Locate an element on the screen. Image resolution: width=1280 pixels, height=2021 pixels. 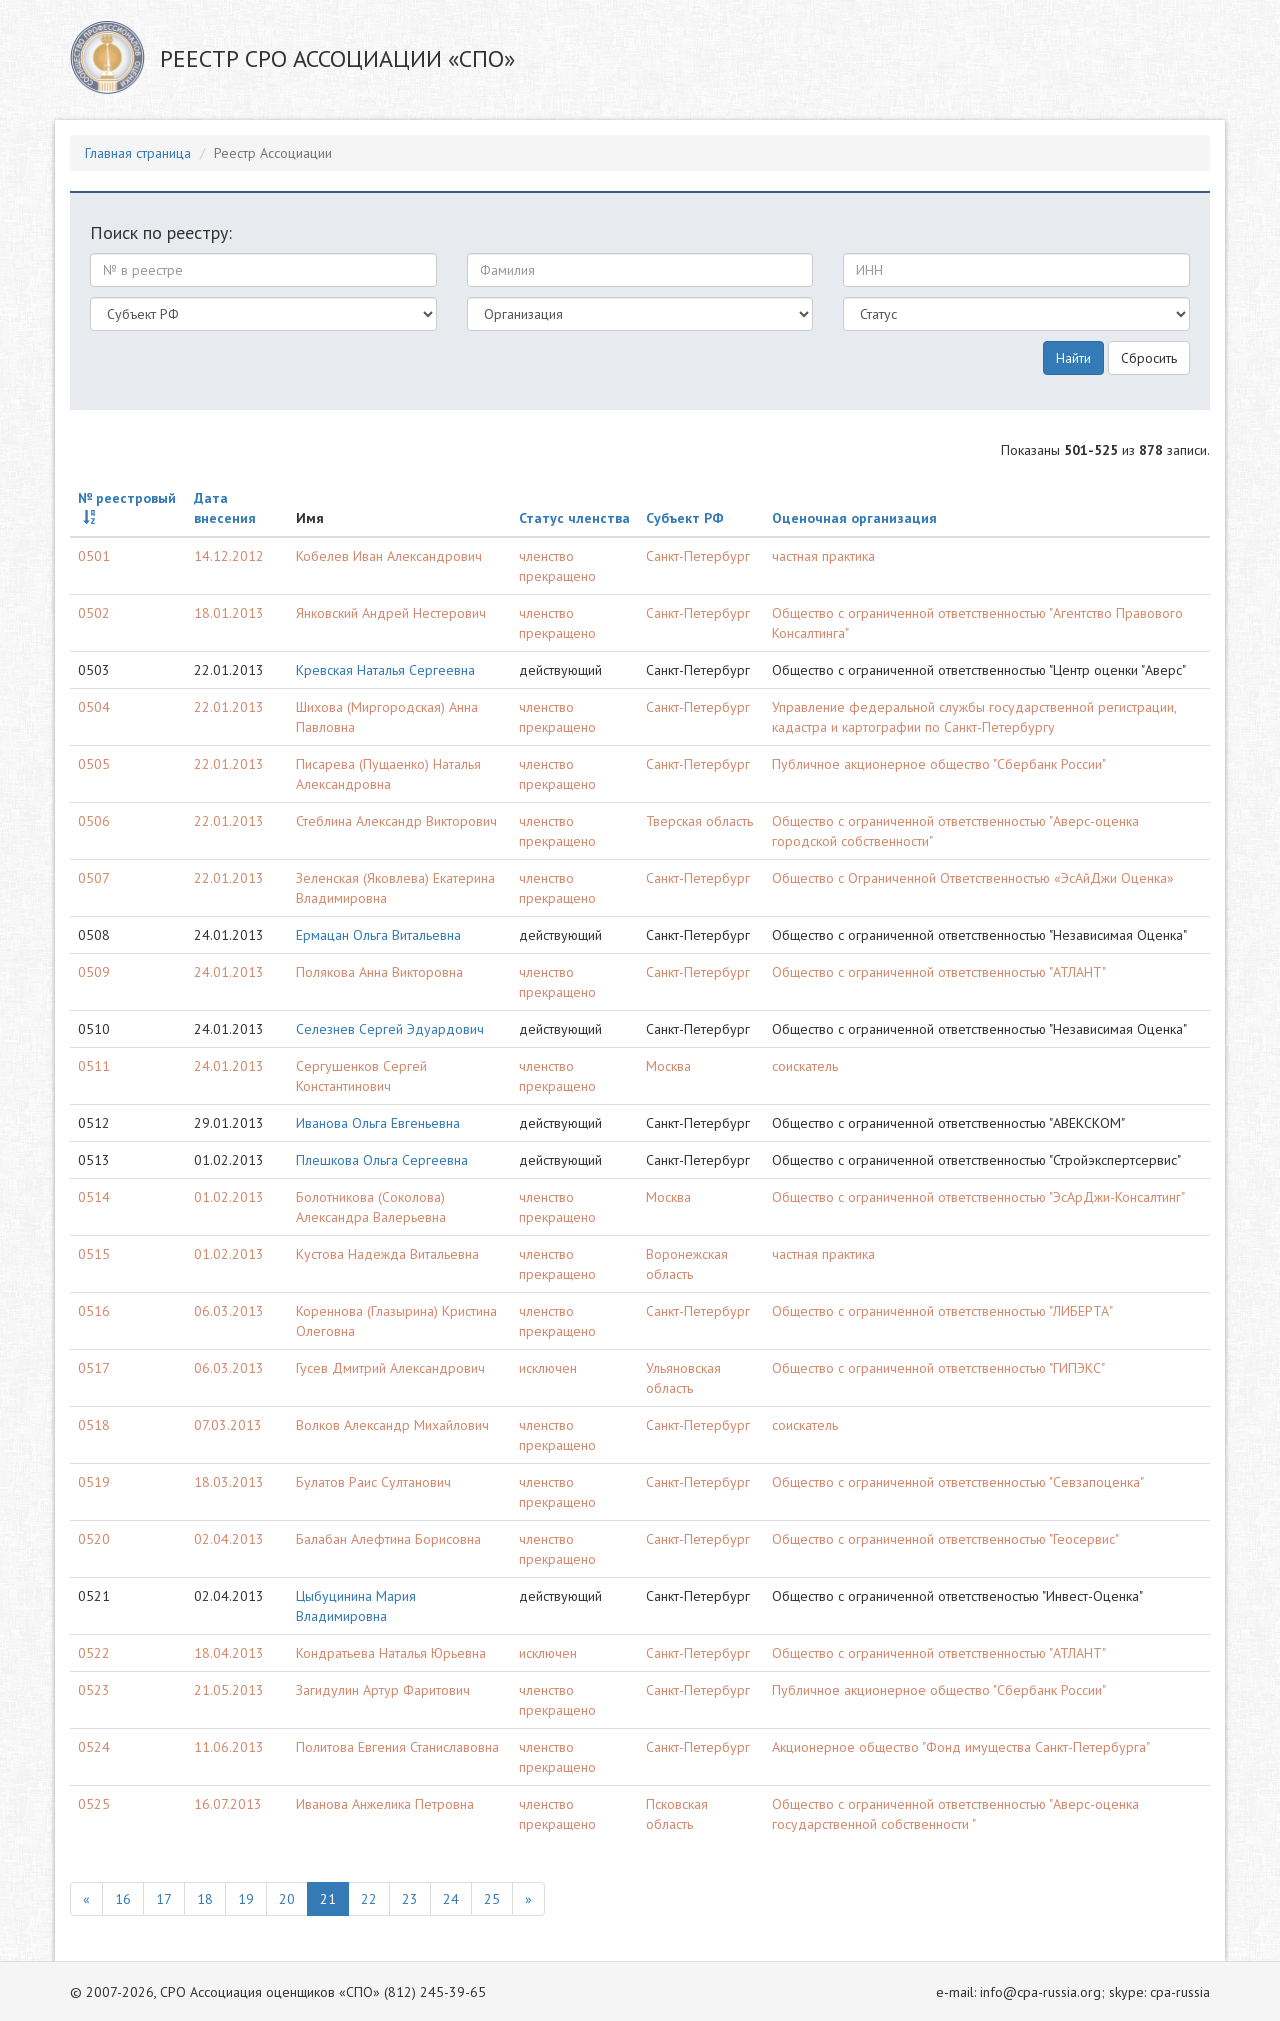
Стеблина Александр Викторович is located at coordinates (396, 821).